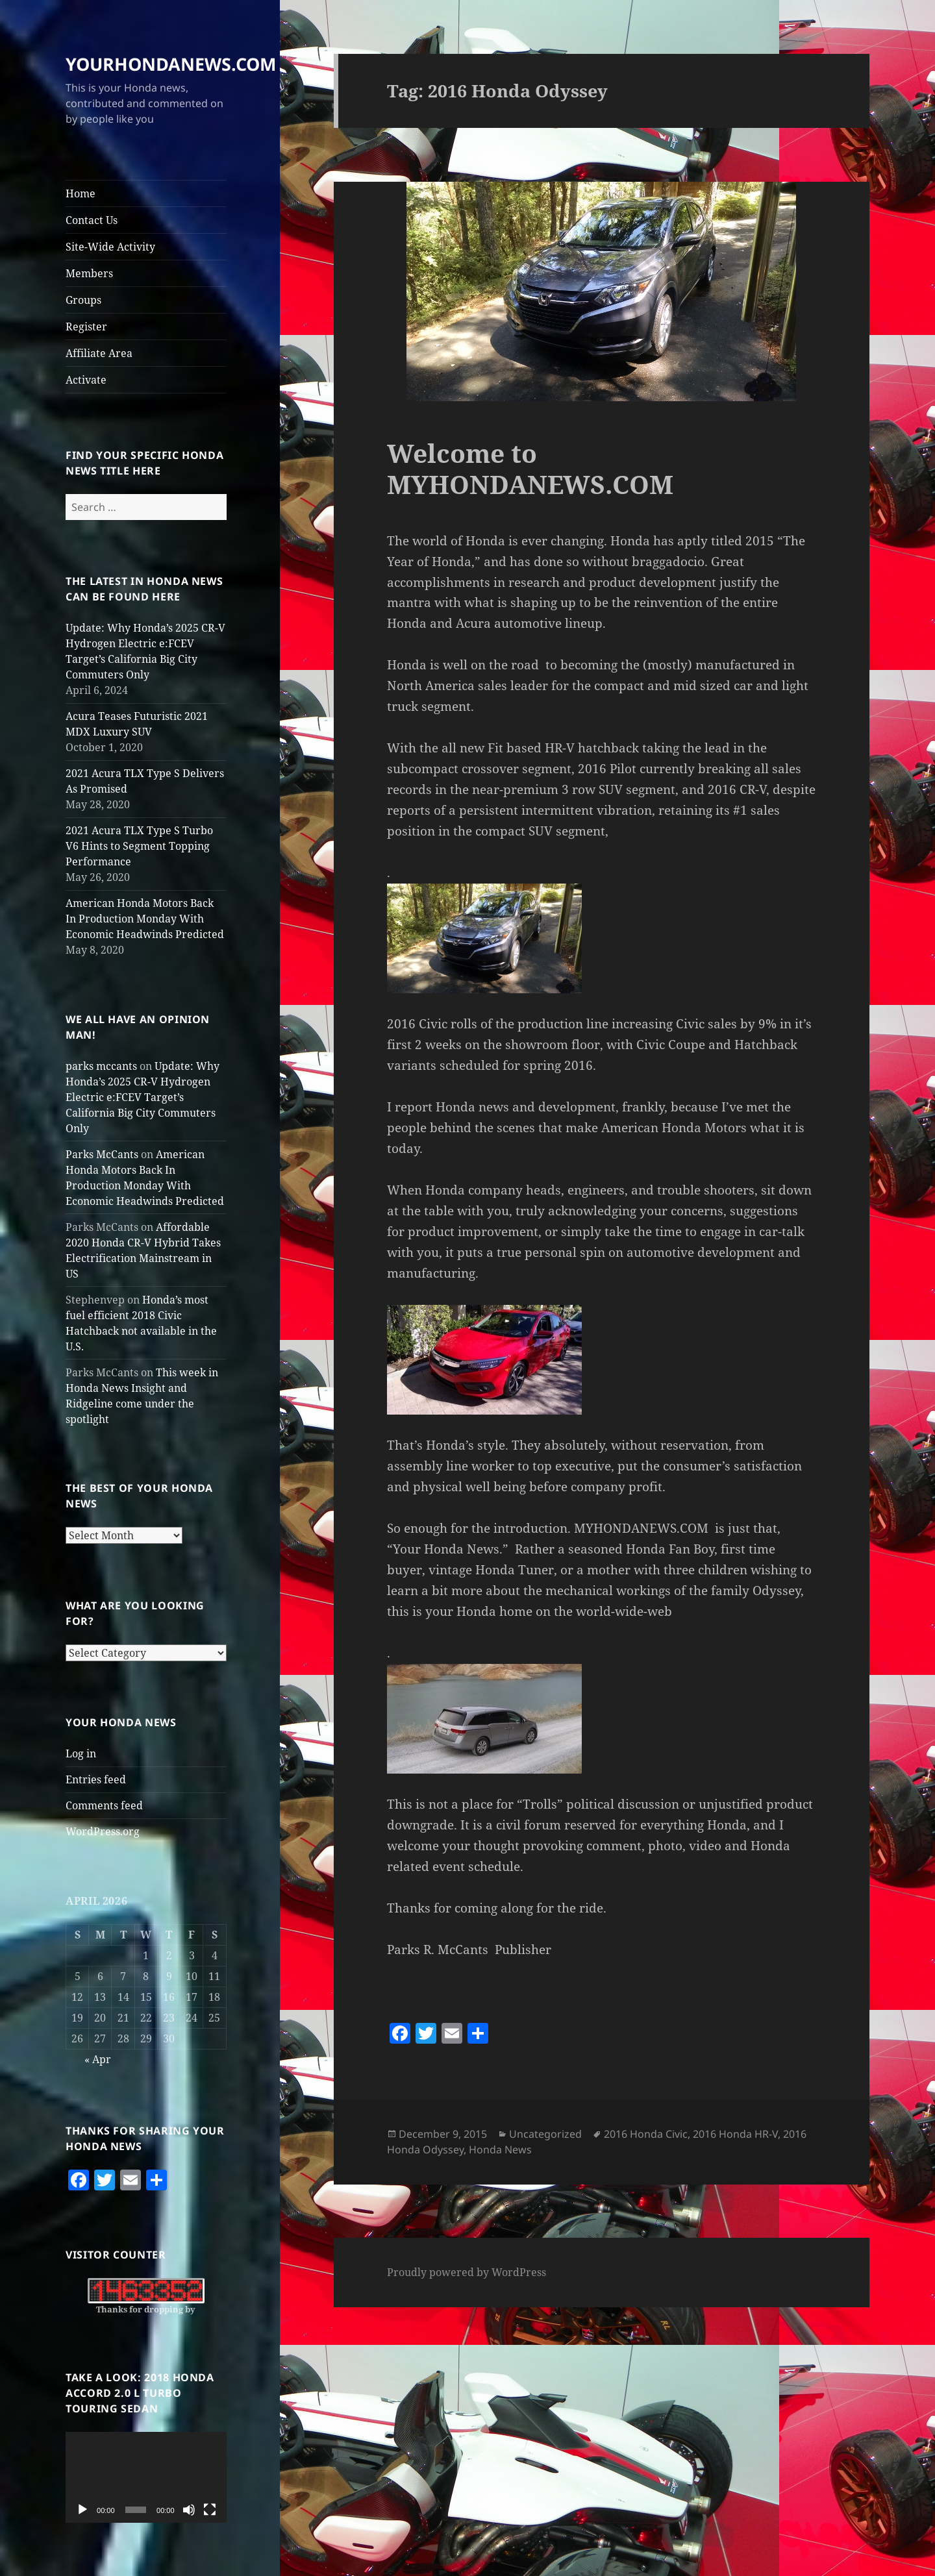  What do you see at coordinates (500, 2149) in the screenshot?
I see `Honda News` at bounding box center [500, 2149].